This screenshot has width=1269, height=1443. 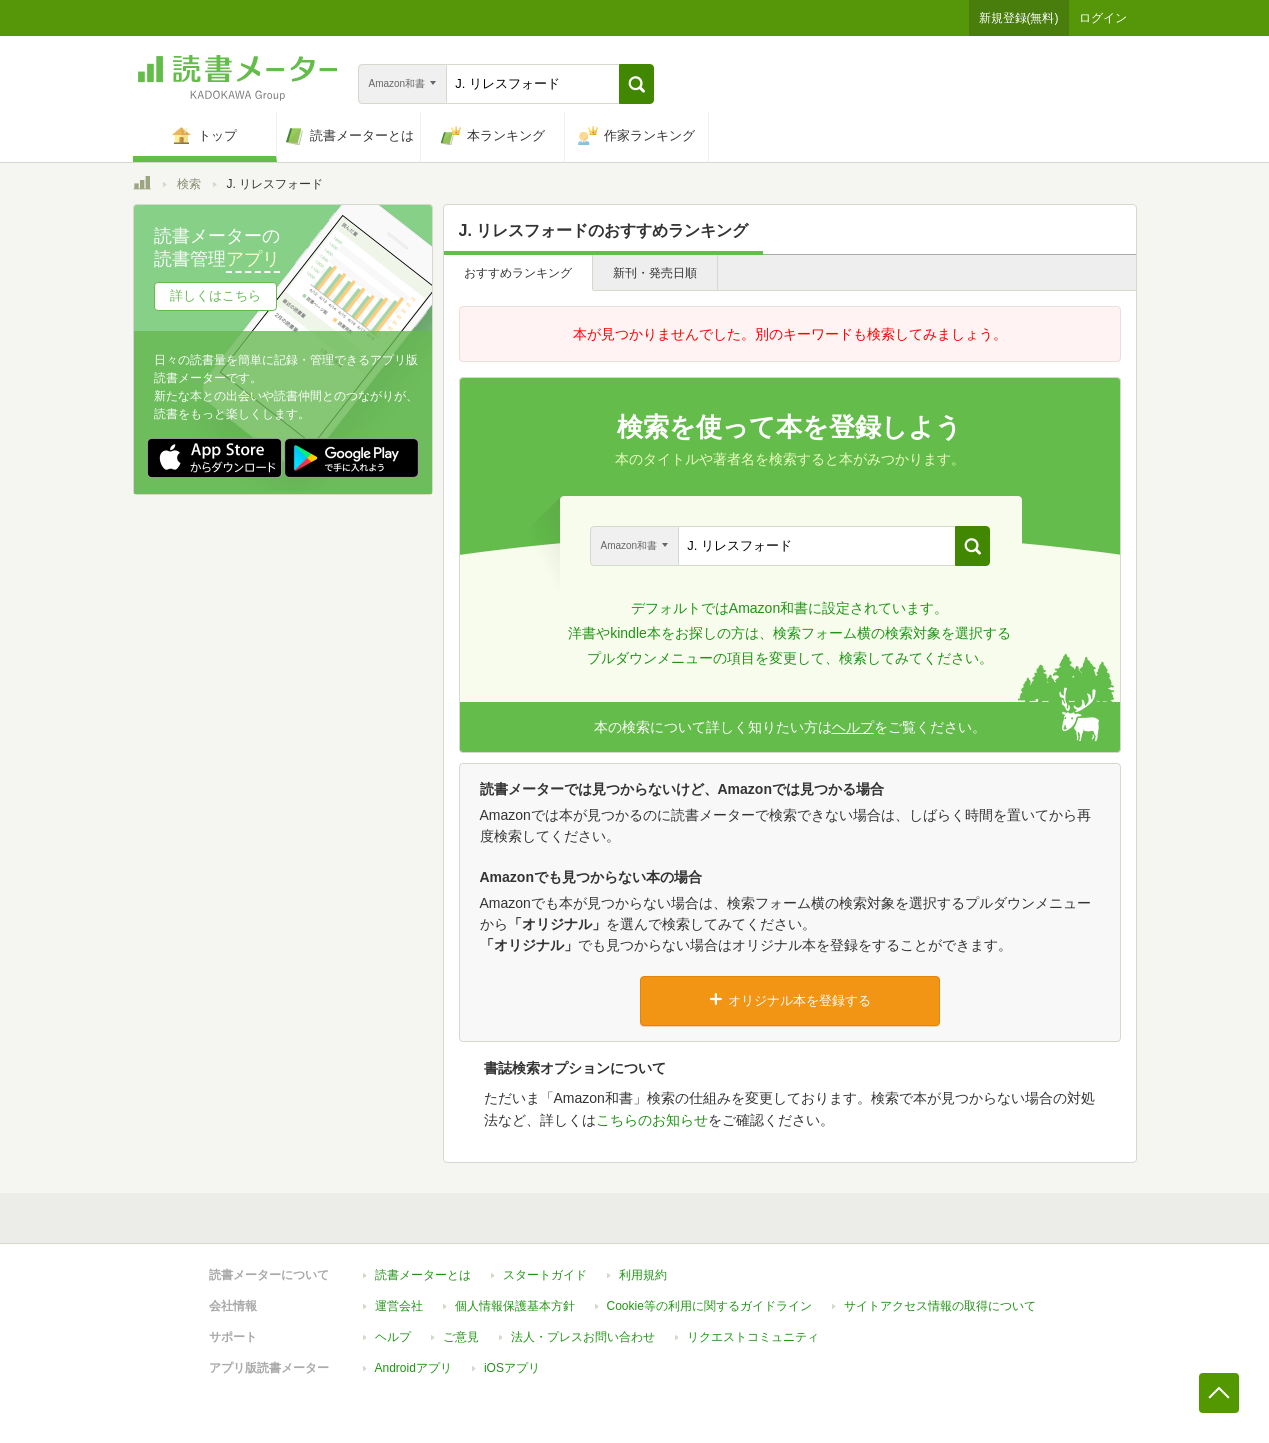 I want to click on ヘルプ, so click(x=853, y=727).